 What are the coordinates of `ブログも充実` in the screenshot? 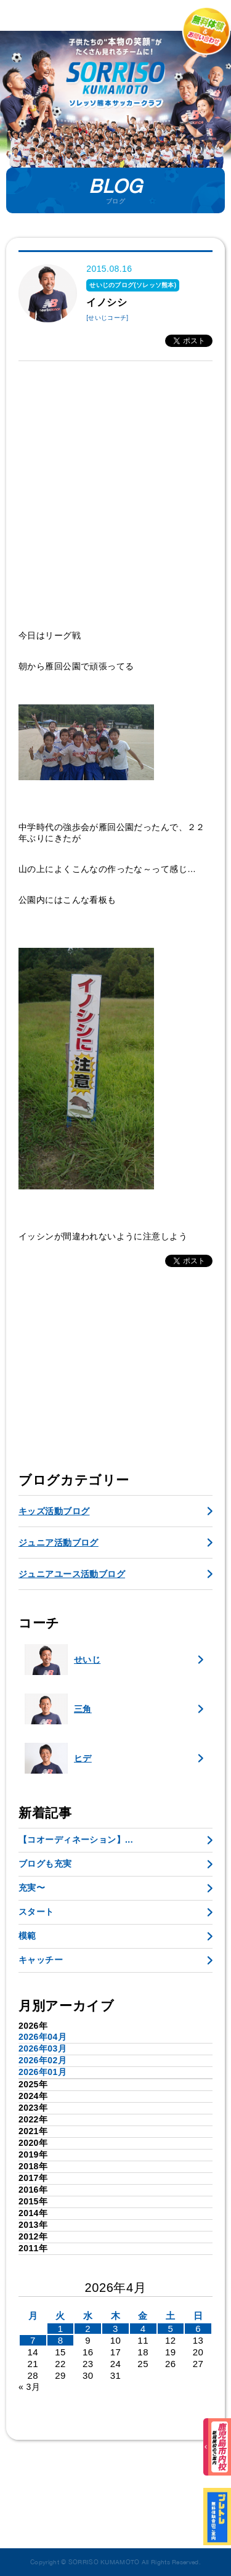 It's located at (45, 1864).